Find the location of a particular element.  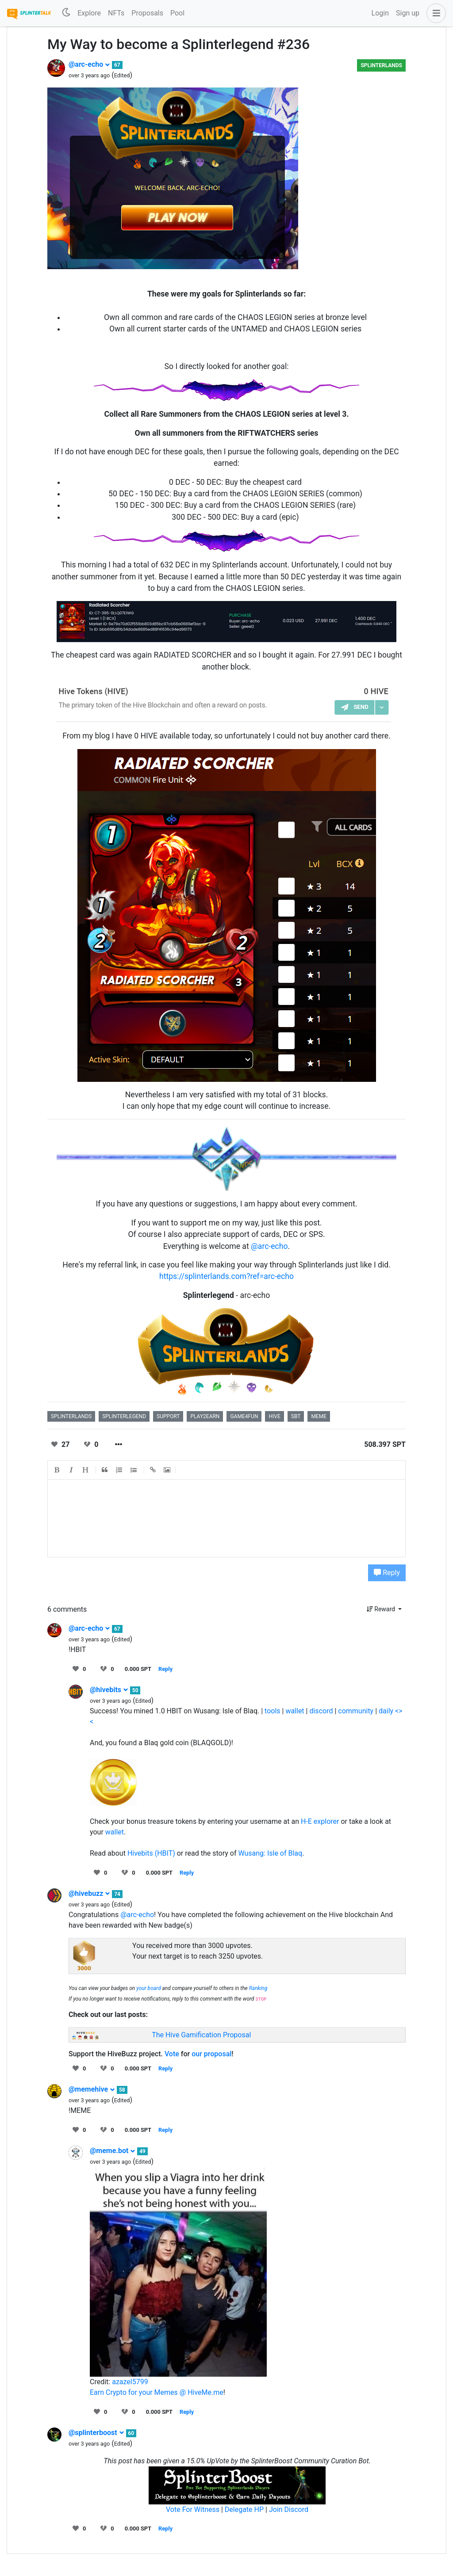

Ranking is located at coordinates (258, 1988).